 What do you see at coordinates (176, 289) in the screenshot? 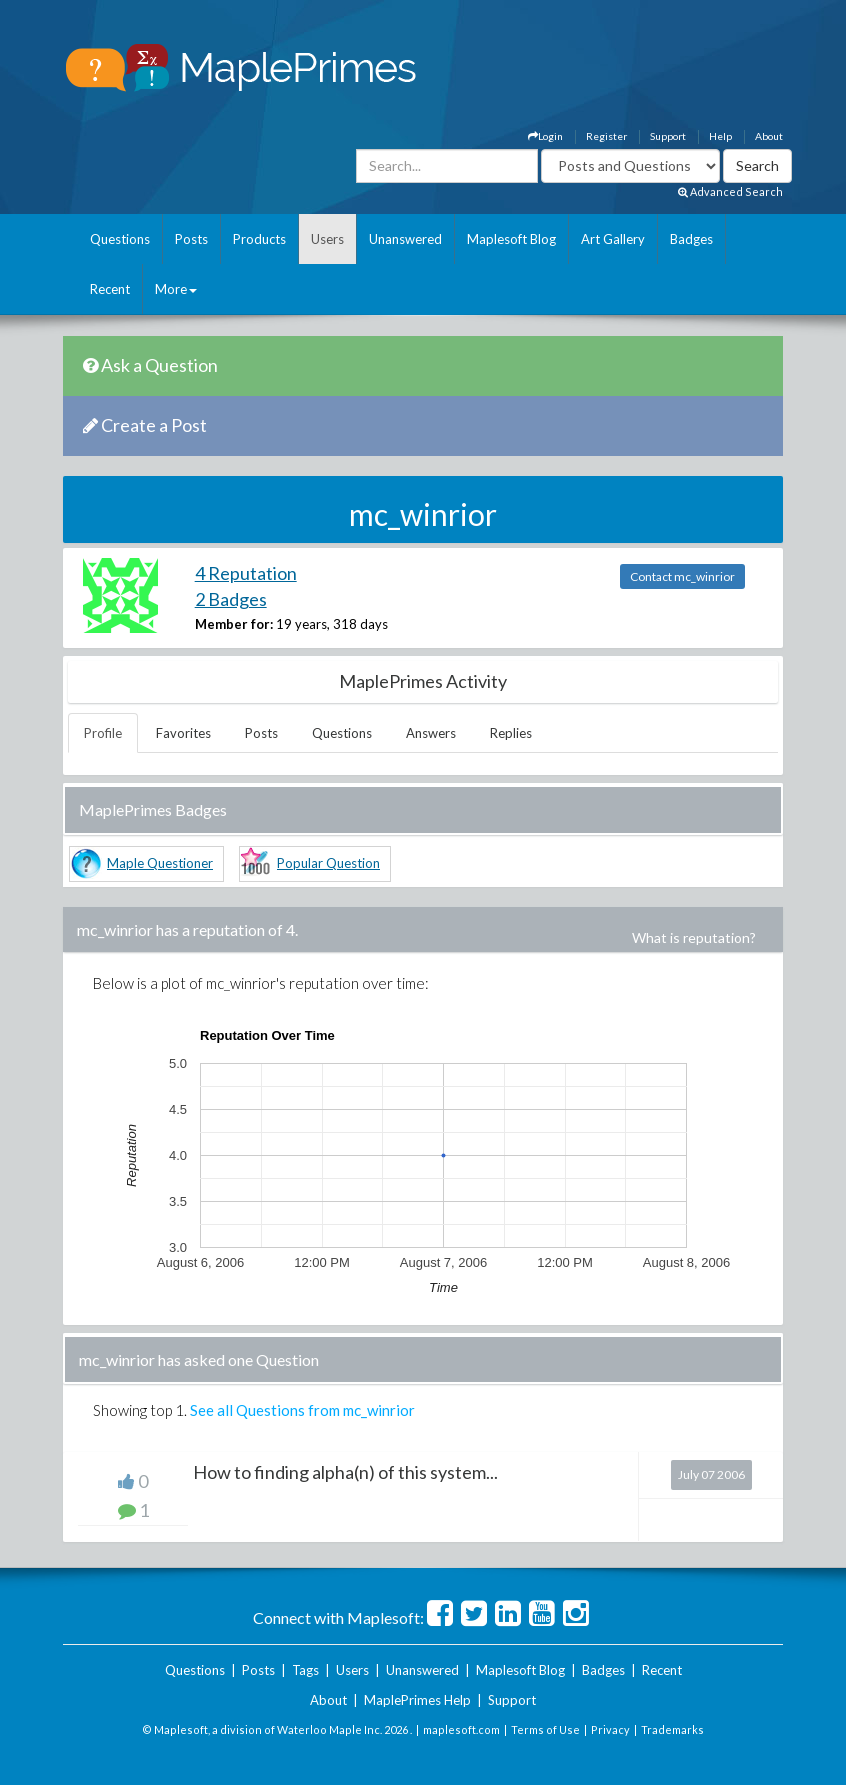
I see `More` at bounding box center [176, 289].